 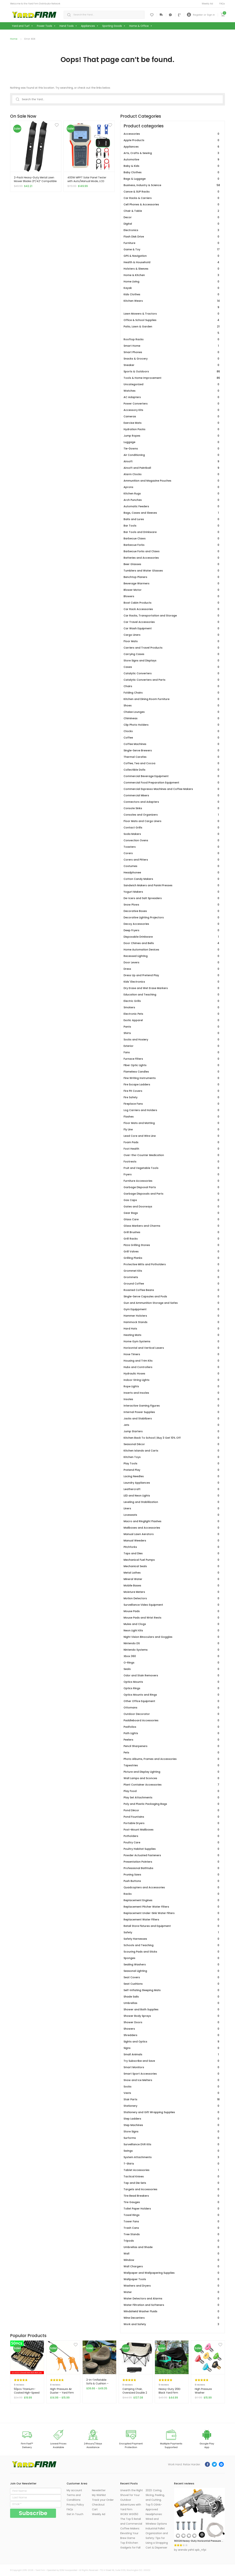 I want to click on WORX WG050, so click(x=129, y=2514).